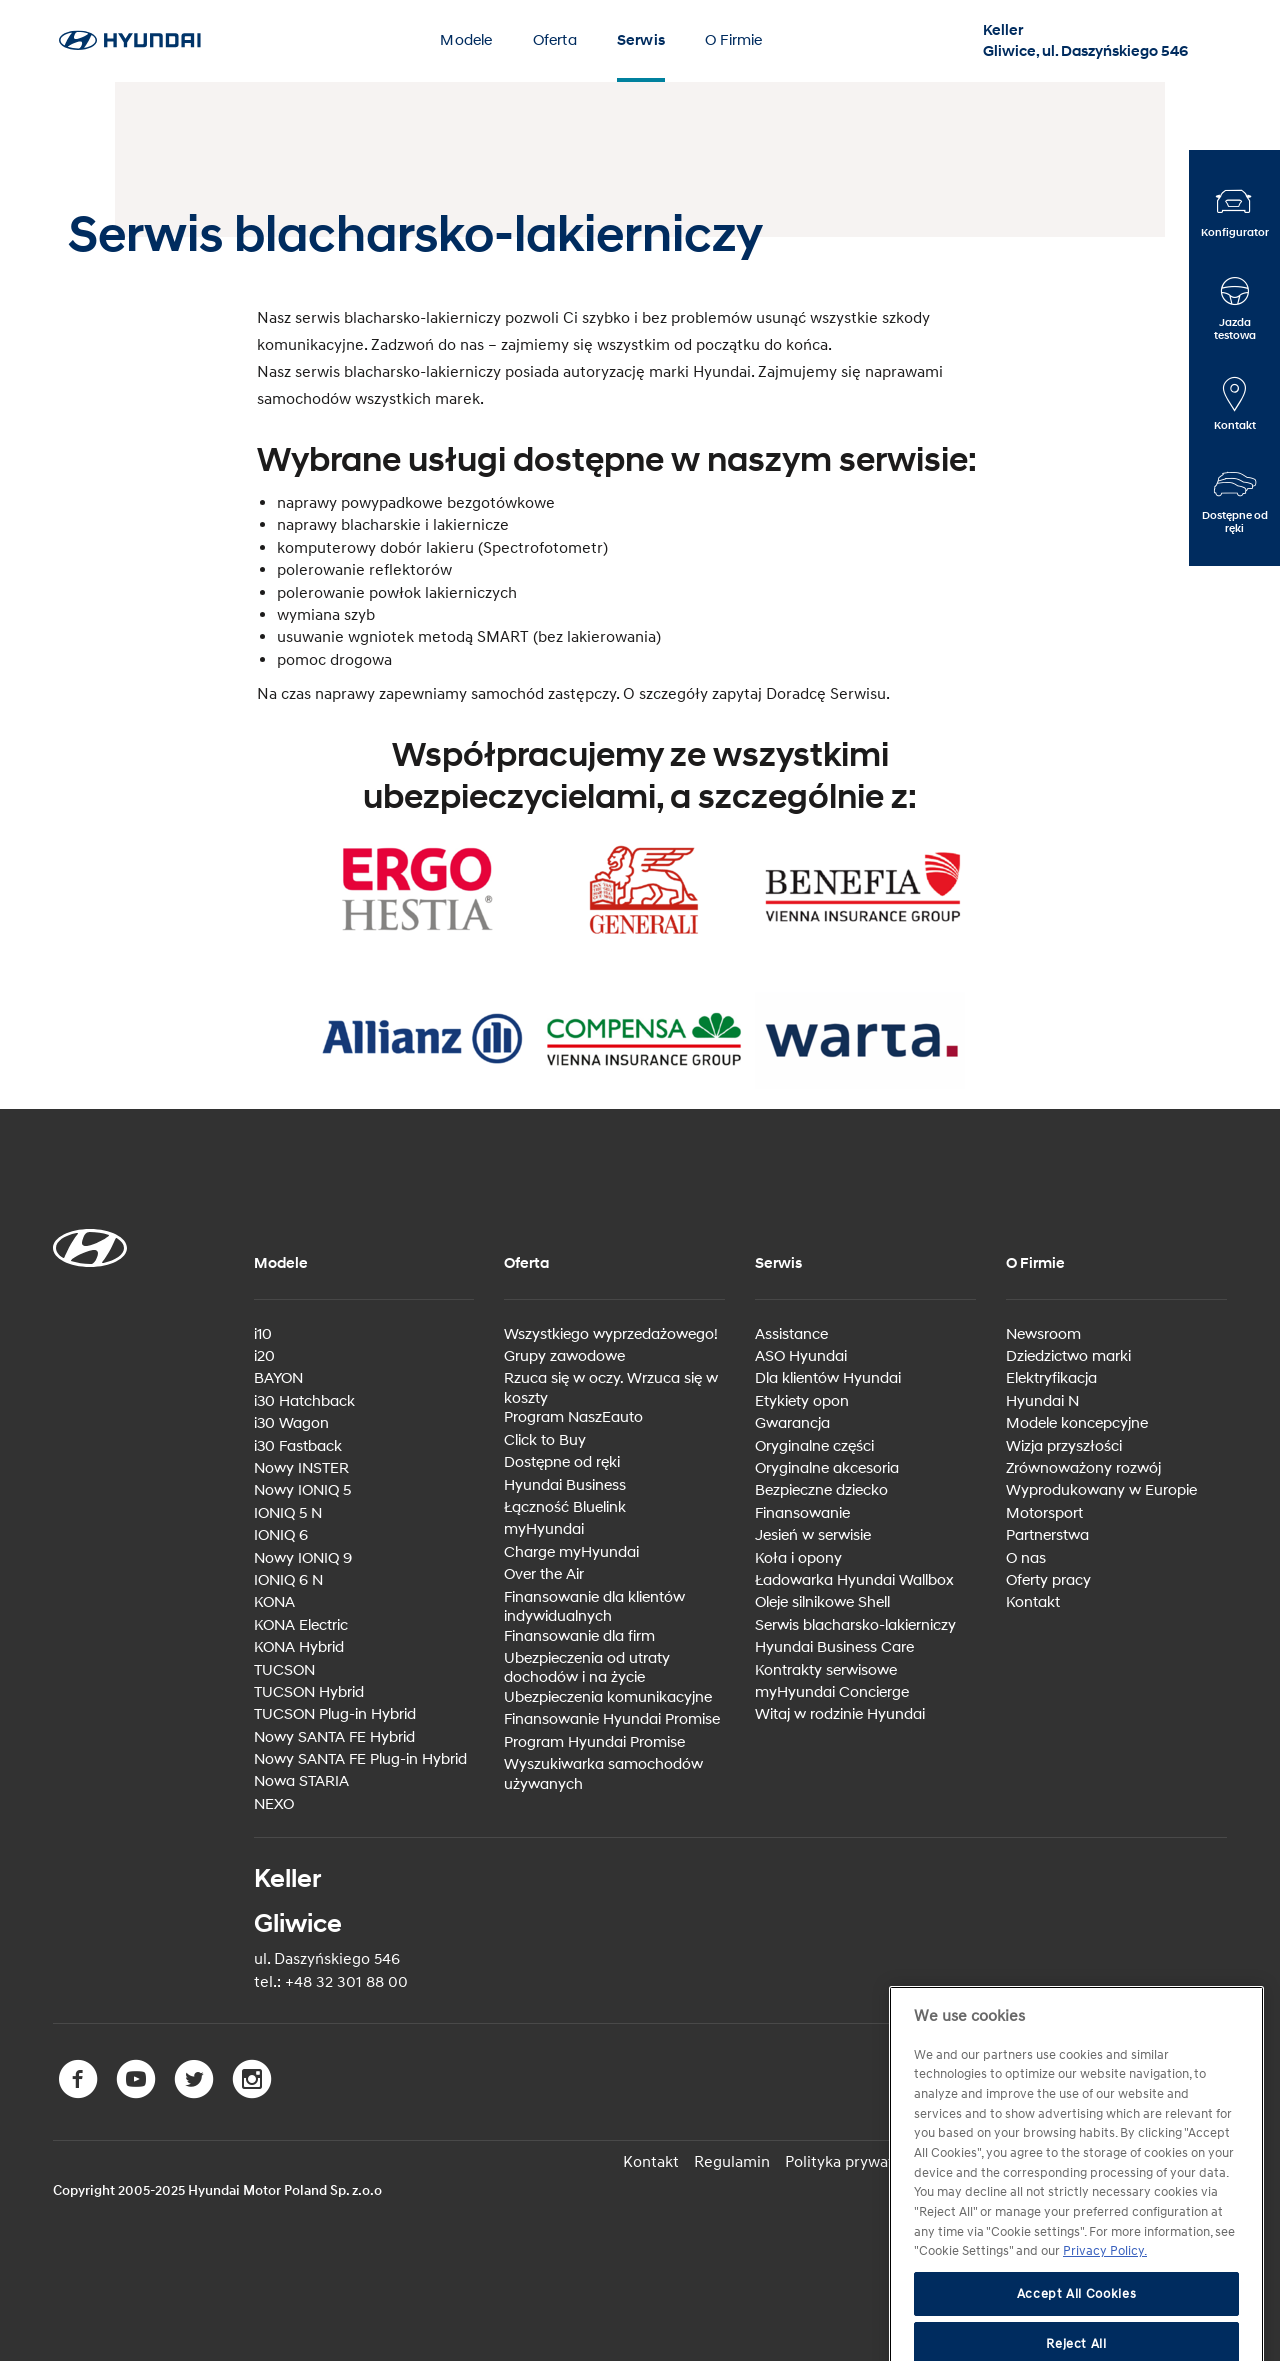 This screenshot has width=1280, height=2361. Describe the element at coordinates (334, 1737) in the screenshot. I see `Nowy SANTA FE Hybrid` at that location.